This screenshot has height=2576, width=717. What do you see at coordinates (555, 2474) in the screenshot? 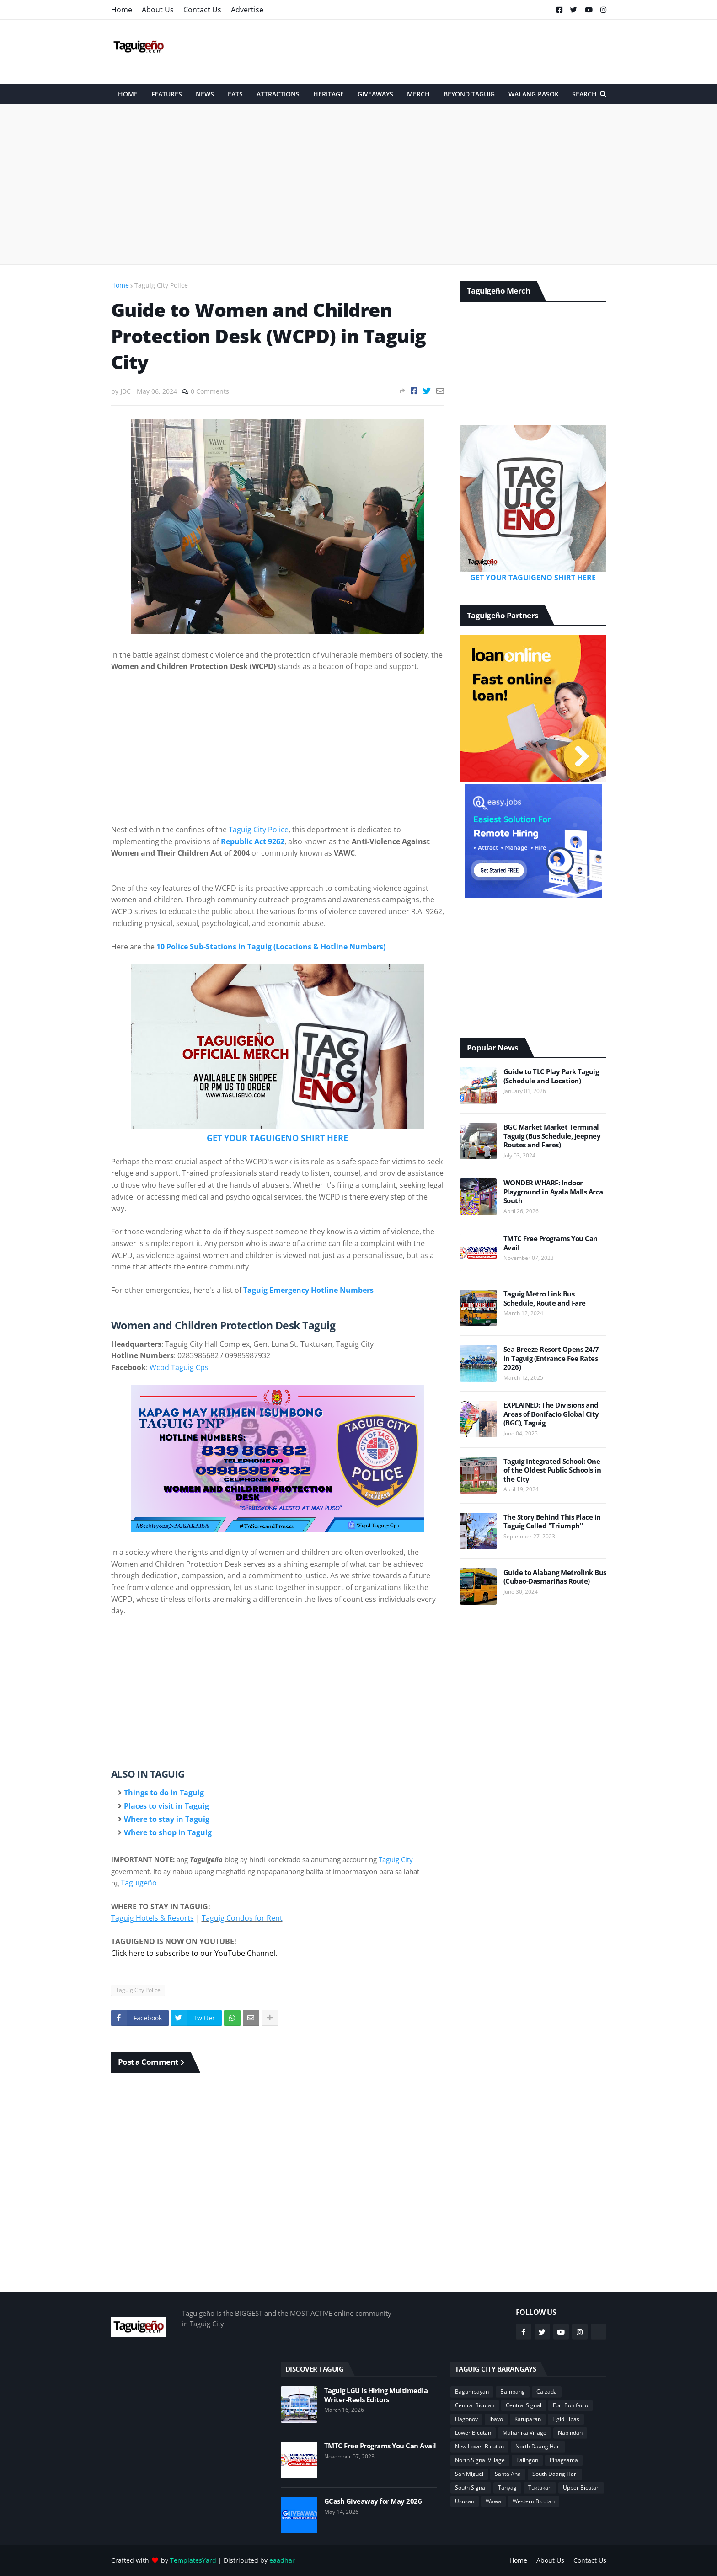
I see `South Daang Hari` at bounding box center [555, 2474].